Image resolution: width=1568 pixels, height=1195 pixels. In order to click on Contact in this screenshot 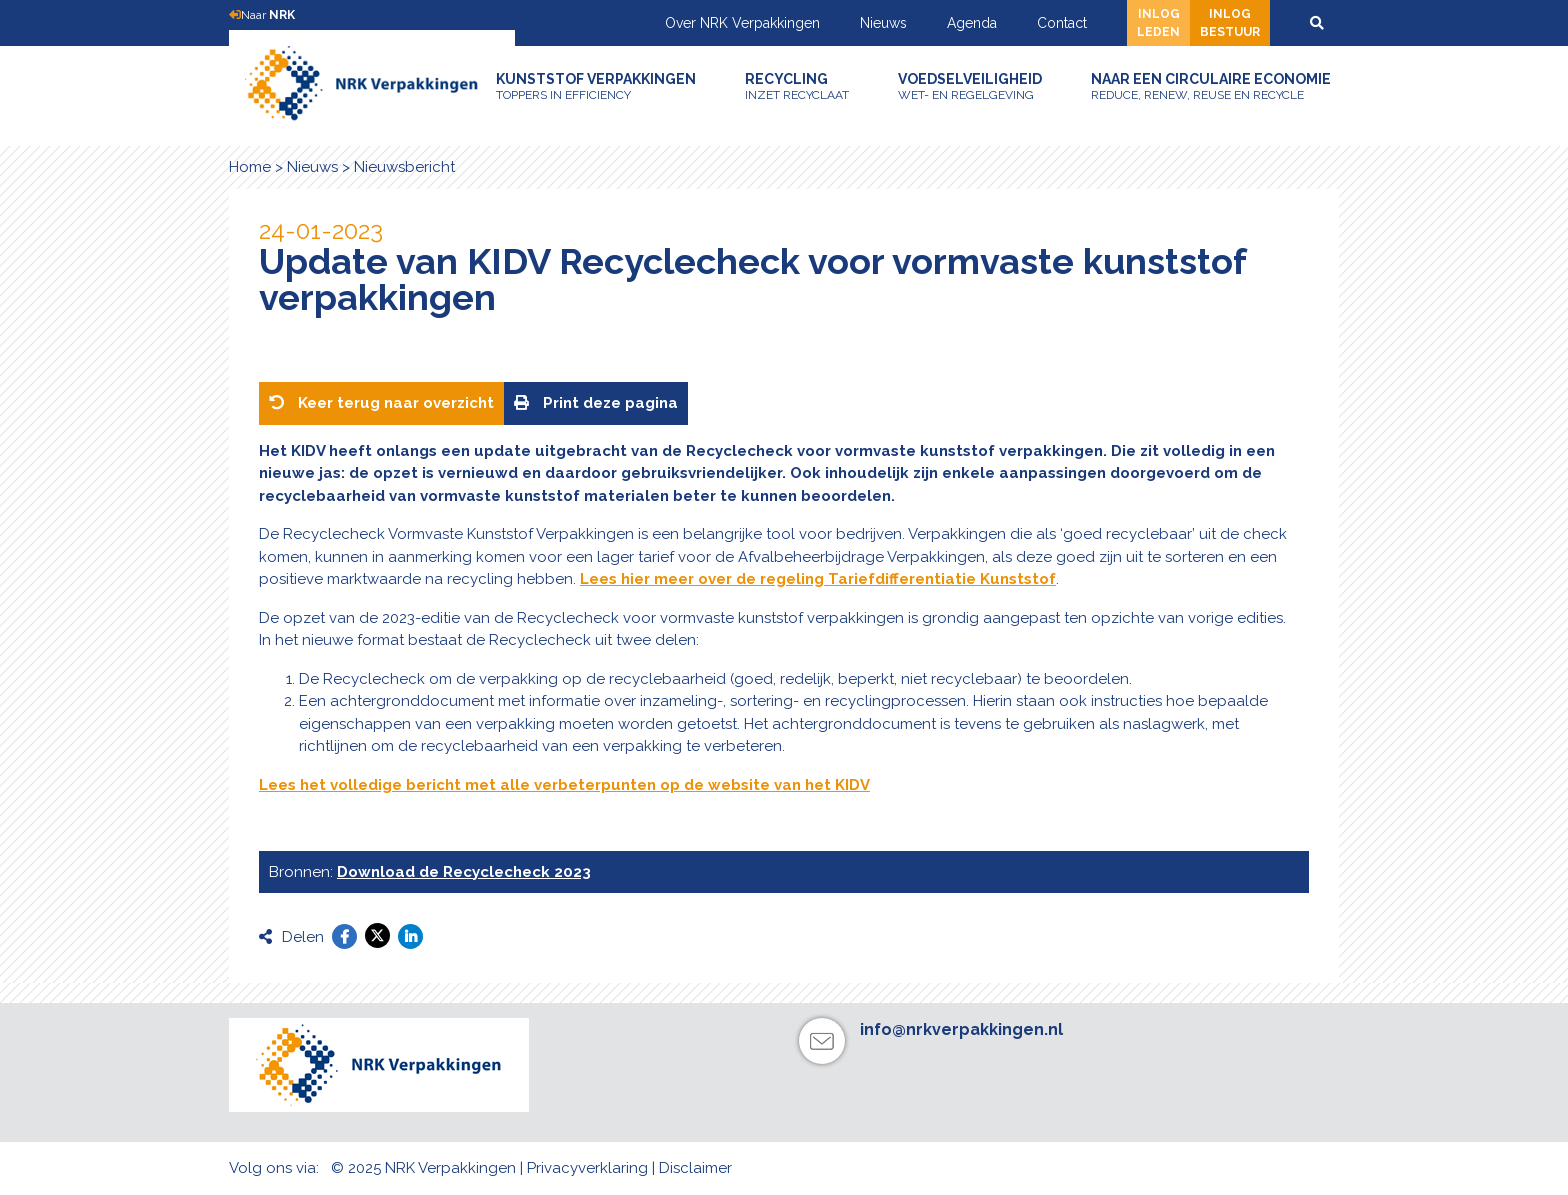, I will do `click(1062, 23)`.